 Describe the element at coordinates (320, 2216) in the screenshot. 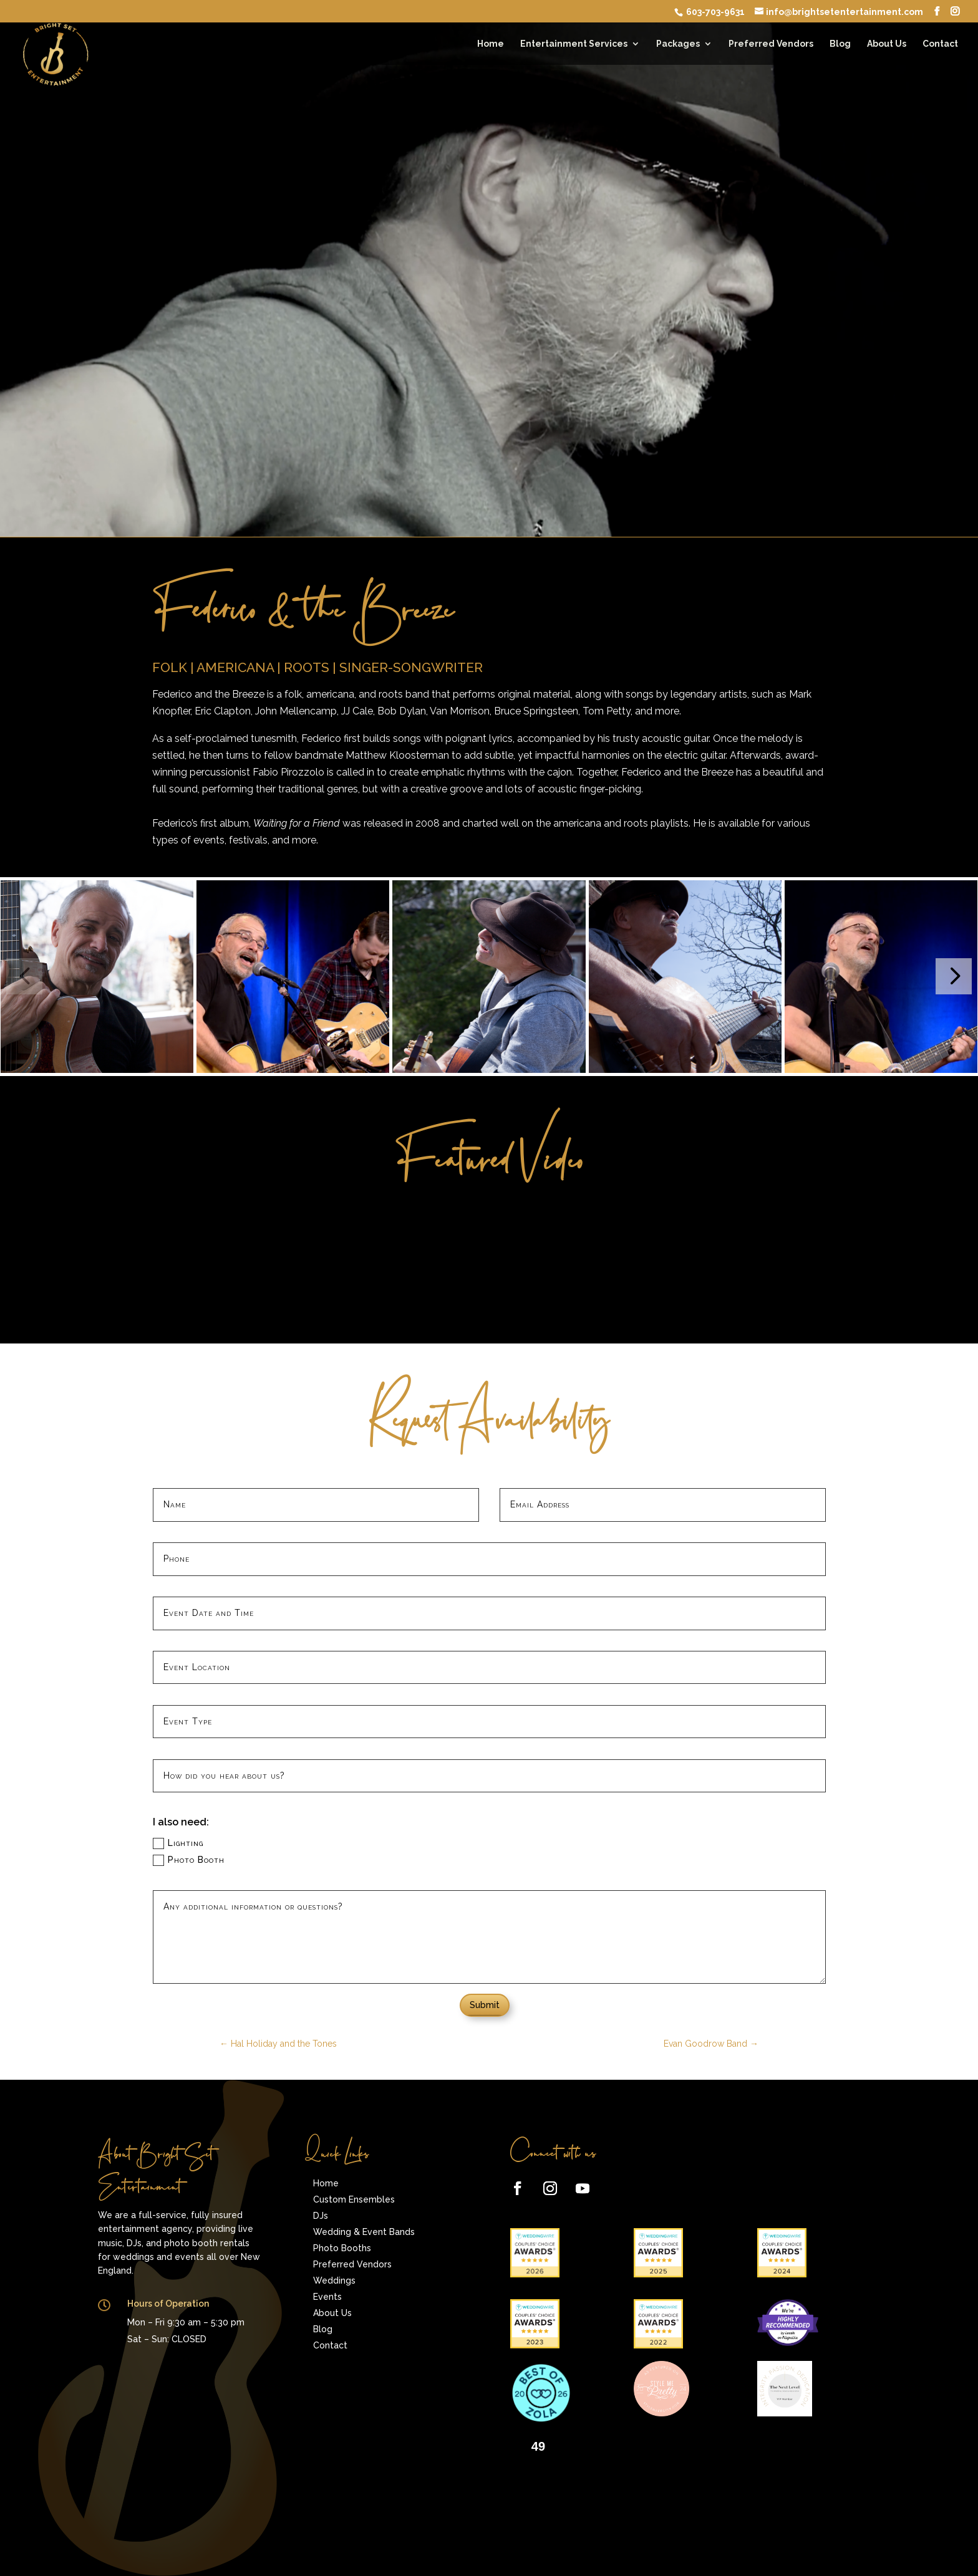

I see `DJs` at that location.